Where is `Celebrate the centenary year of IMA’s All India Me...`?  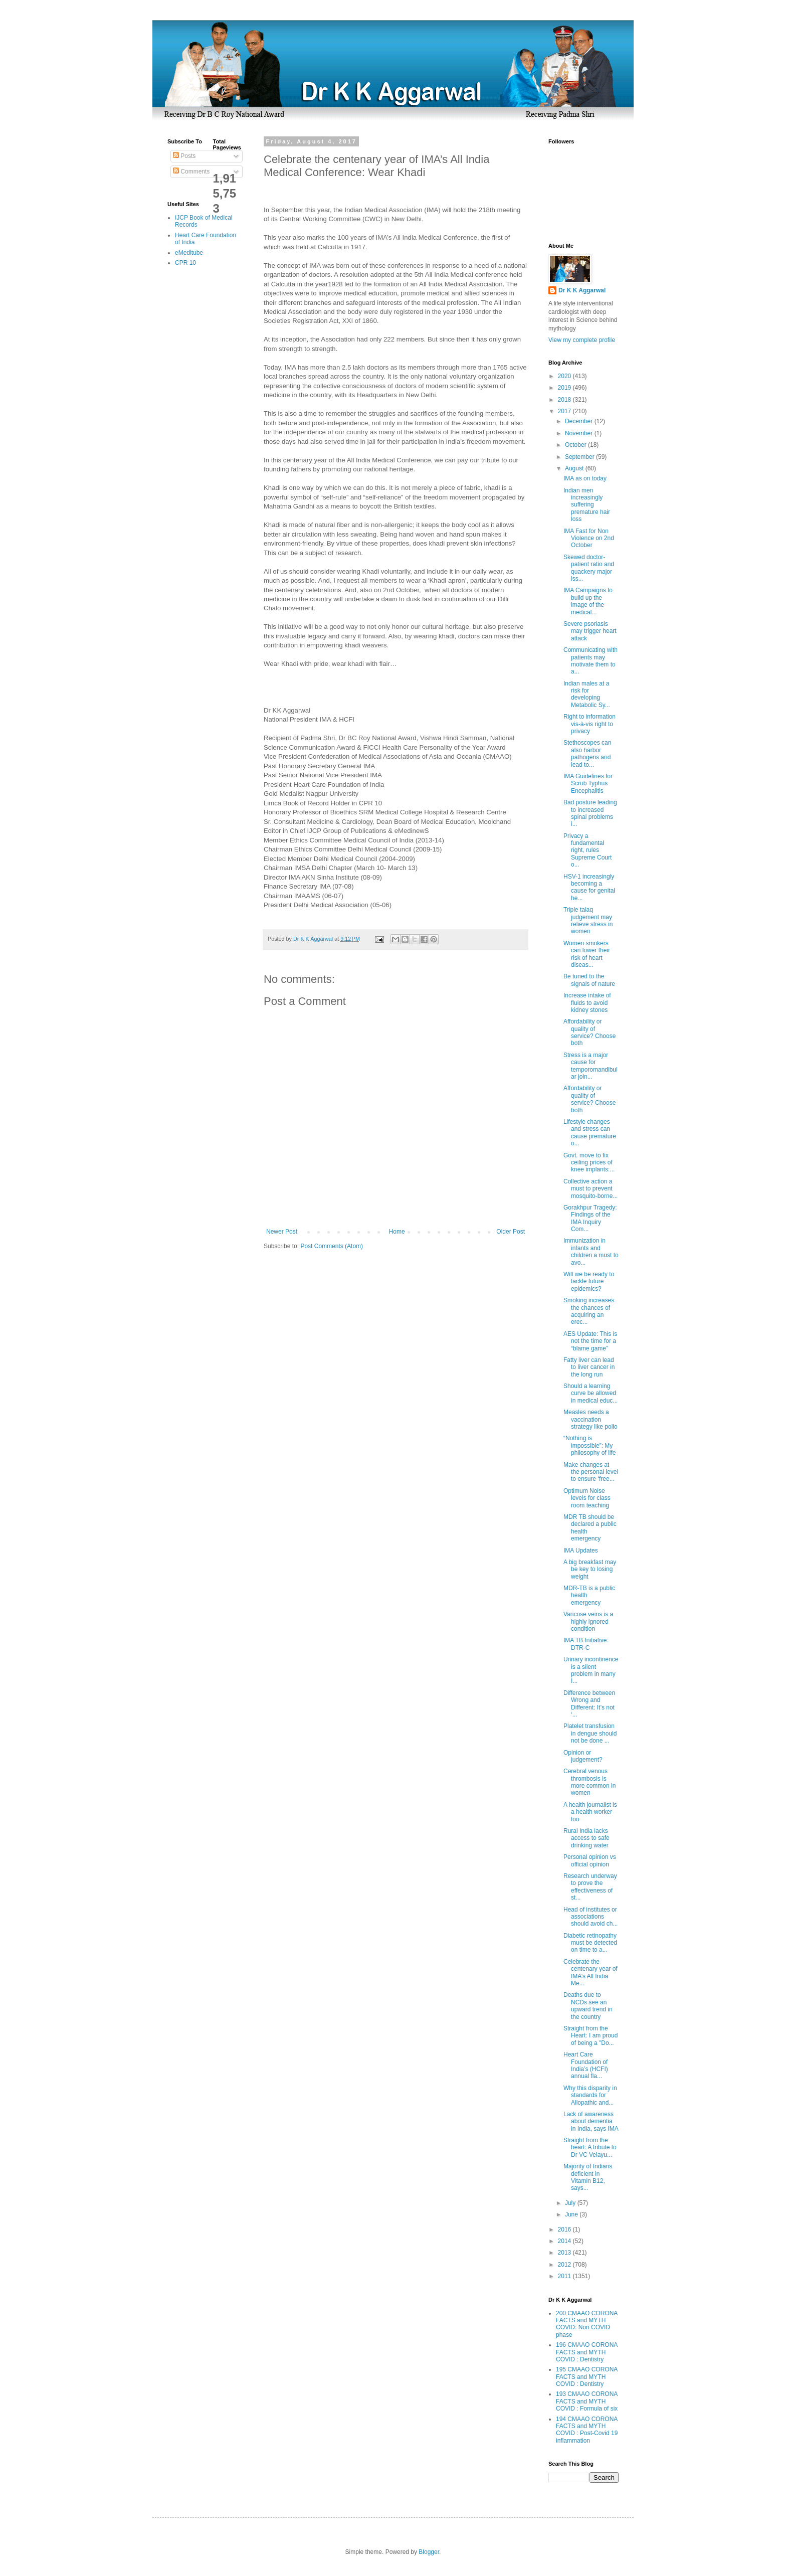
Celebrate the centenary year of IMA’s All India Me... is located at coordinates (590, 1972).